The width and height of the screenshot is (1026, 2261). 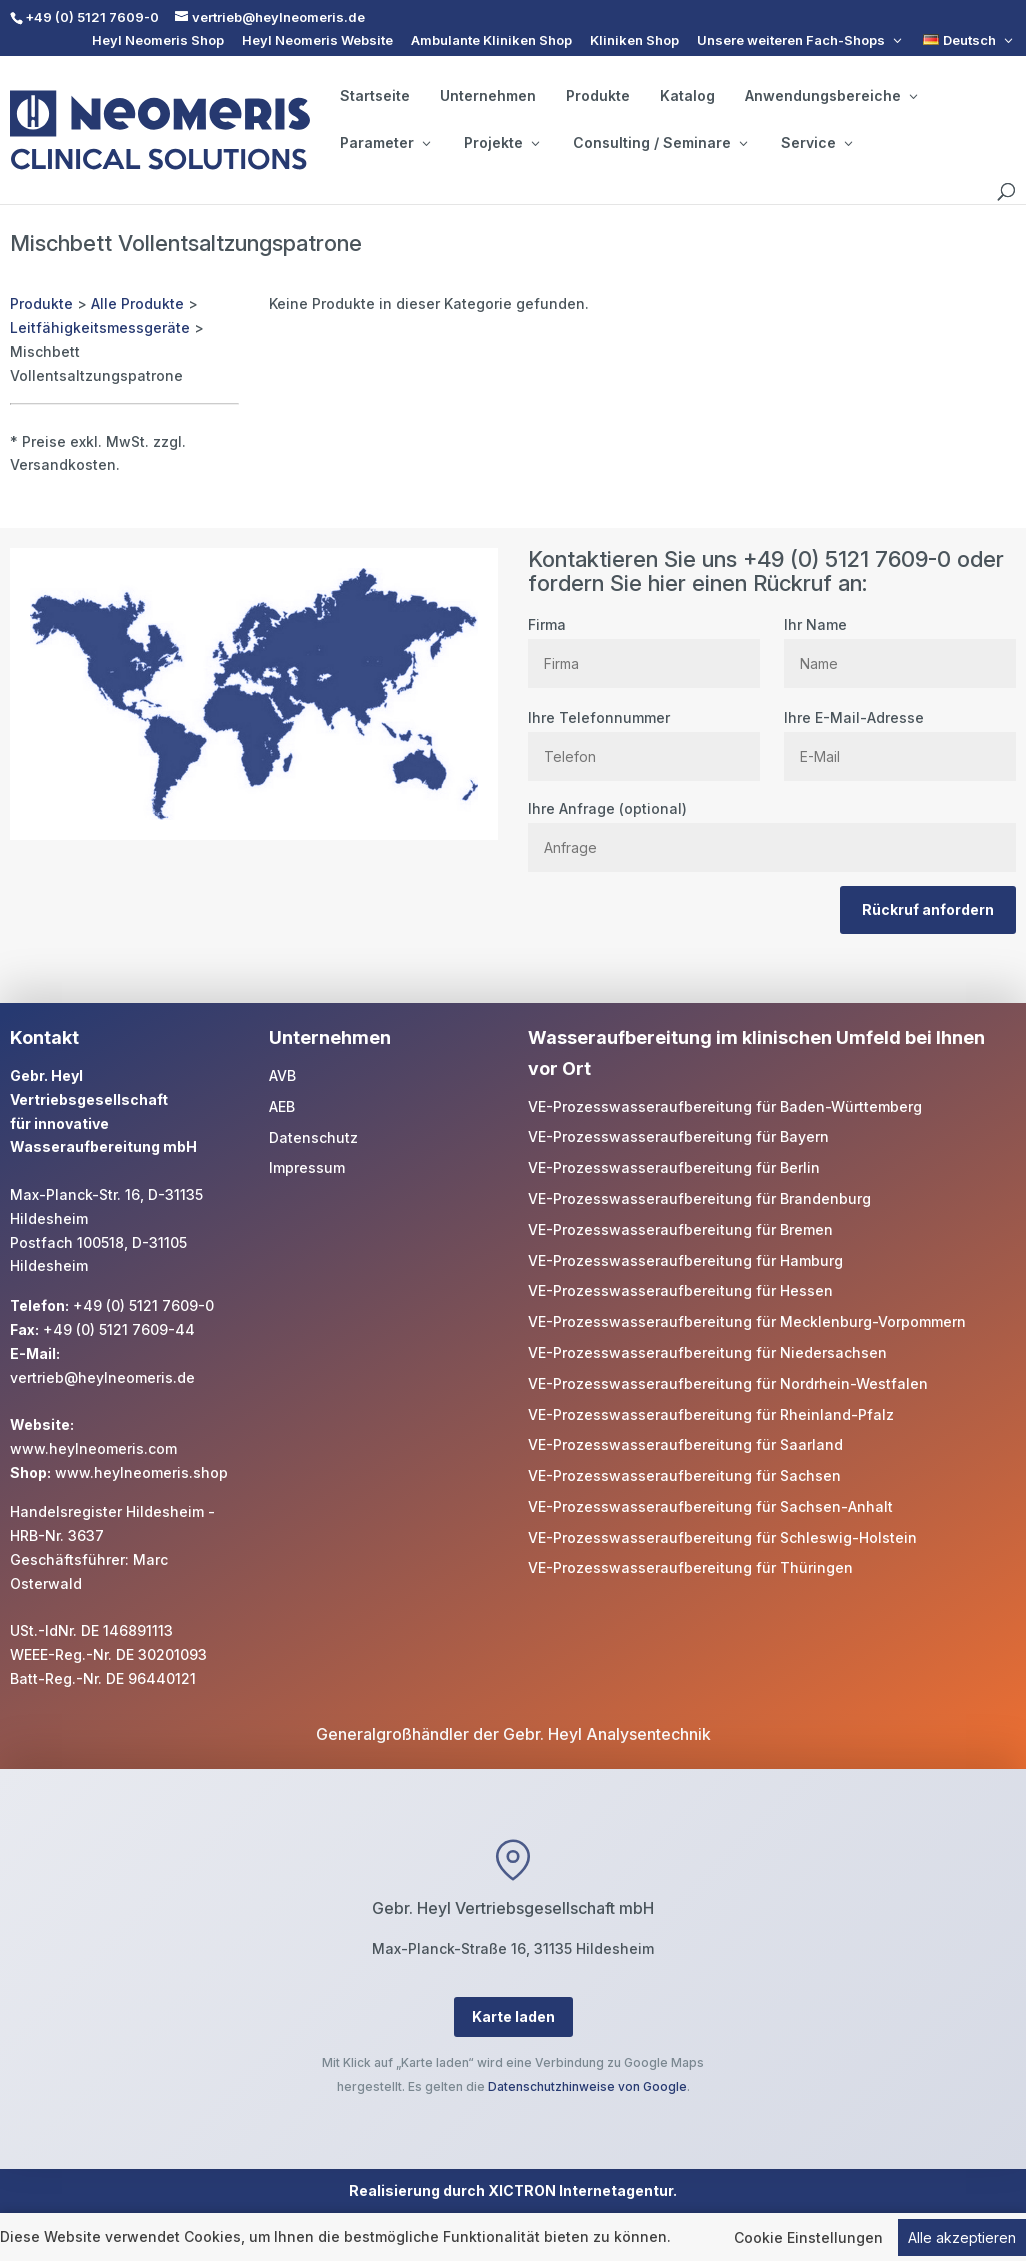 I want to click on Firma, so click(x=644, y=644).